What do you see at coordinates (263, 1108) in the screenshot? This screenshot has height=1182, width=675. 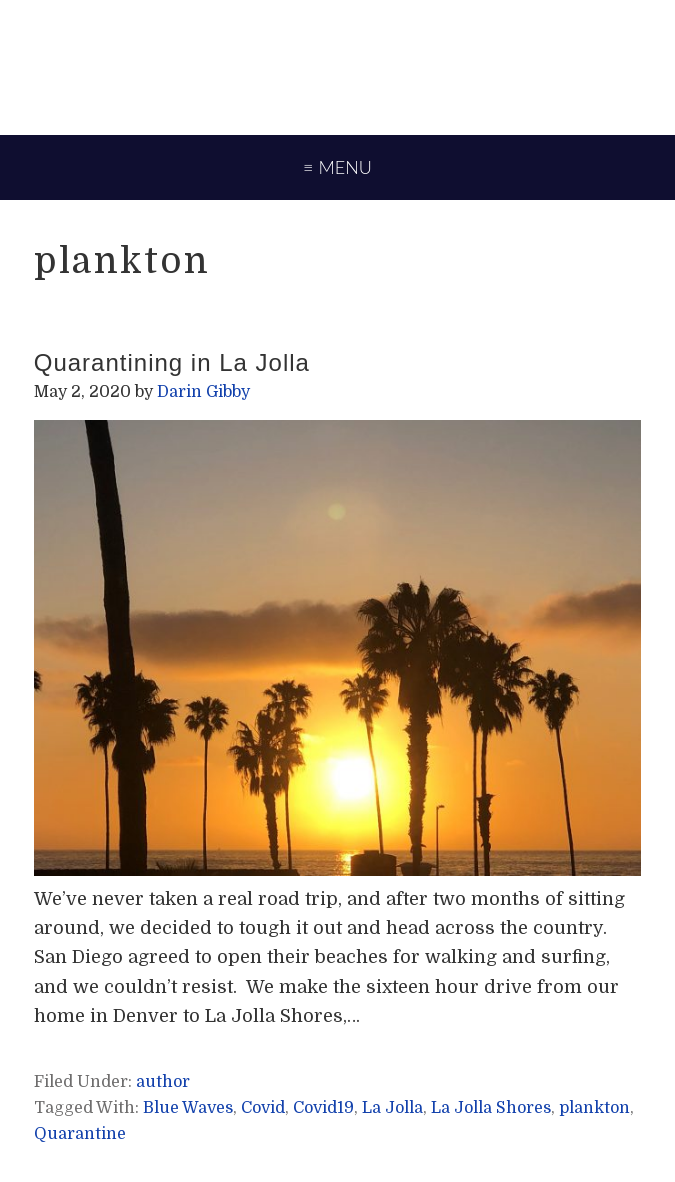 I see `Covid` at bounding box center [263, 1108].